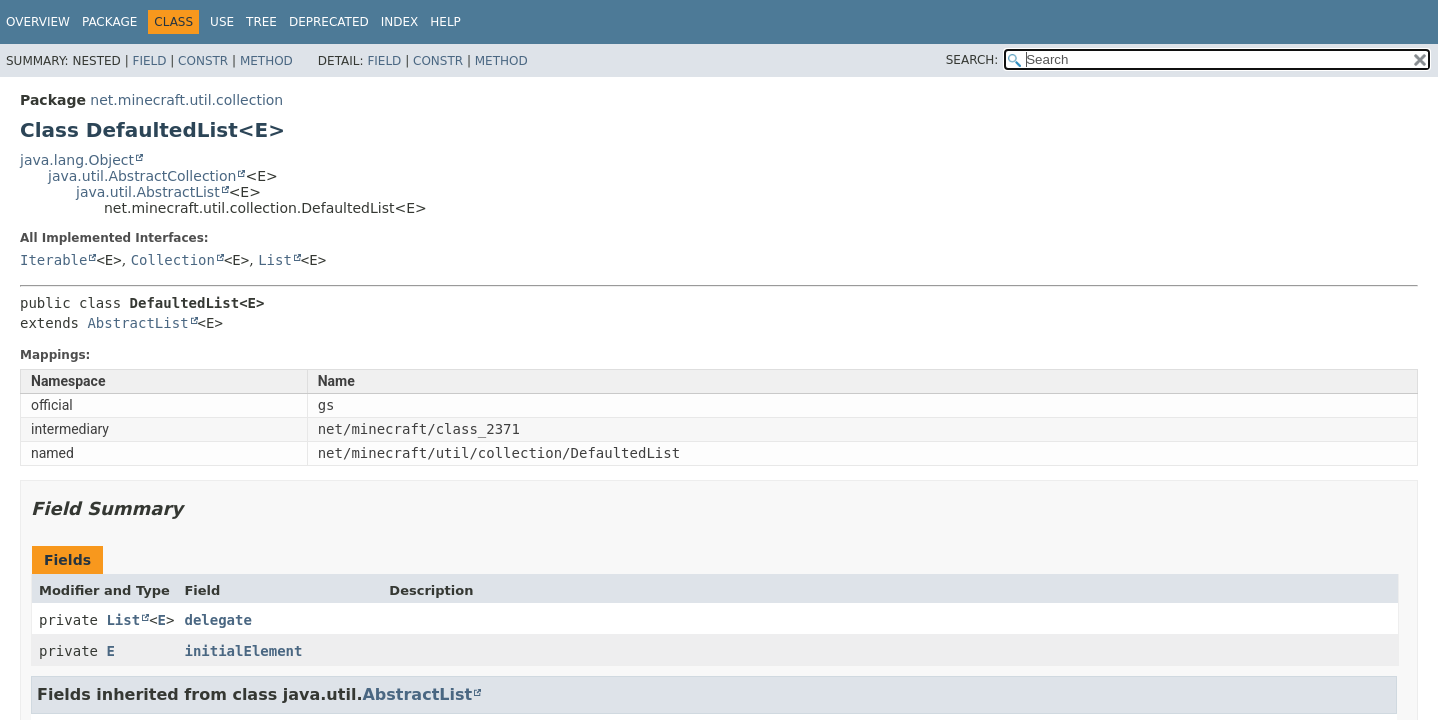  What do you see at coordinates (243, 651) in the screenshot?
I see `initialElement` at bounding box center [243, 651].